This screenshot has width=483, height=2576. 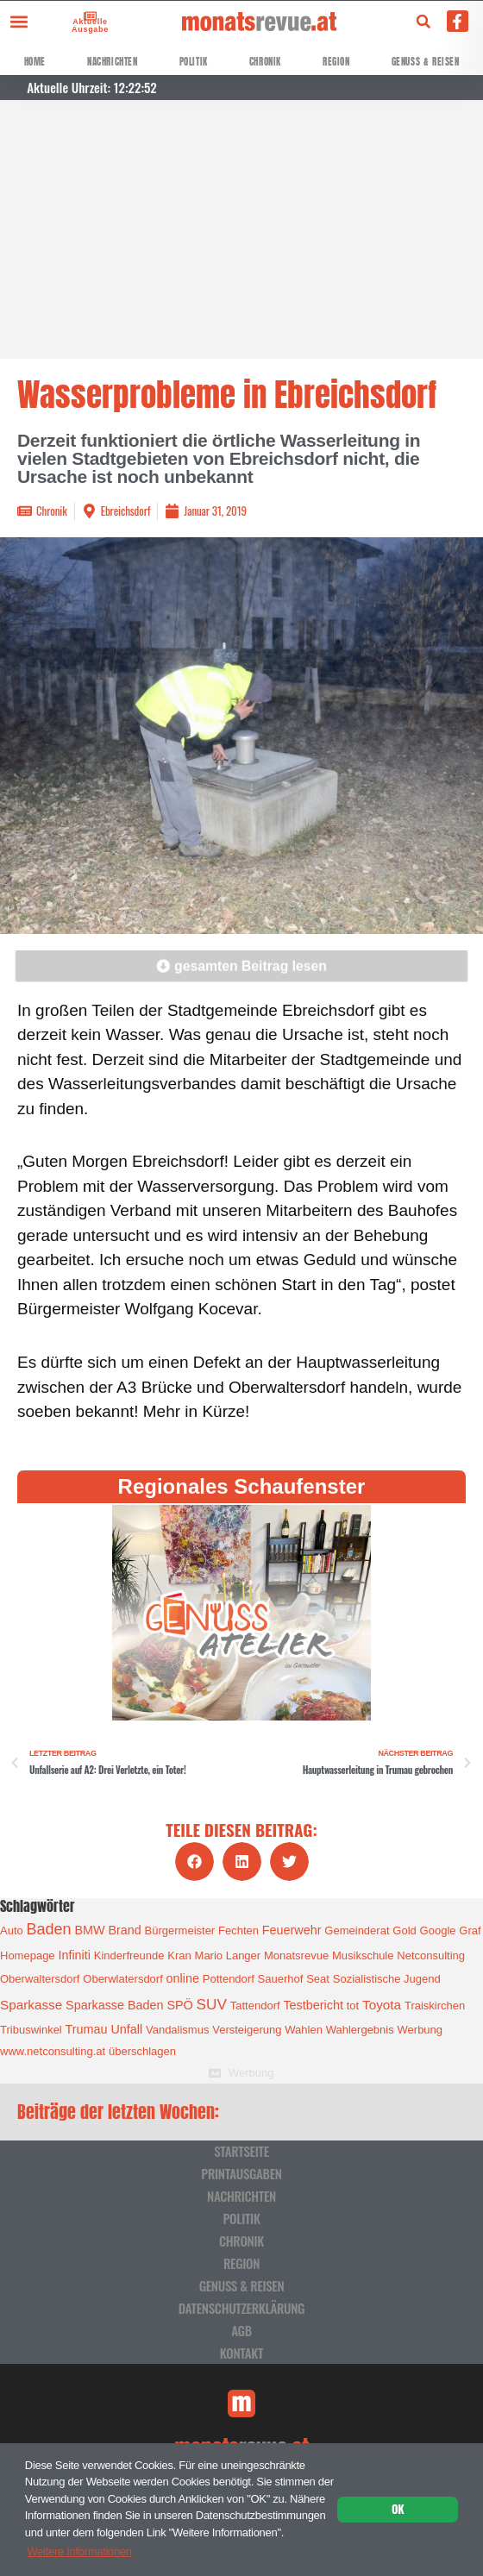 What do you see at coordinates (296, 1955) in the screenshot?
I see `Monatsrevue [Monatsrevue (1 Eintrag)]` at bounding box center [296, 1955].